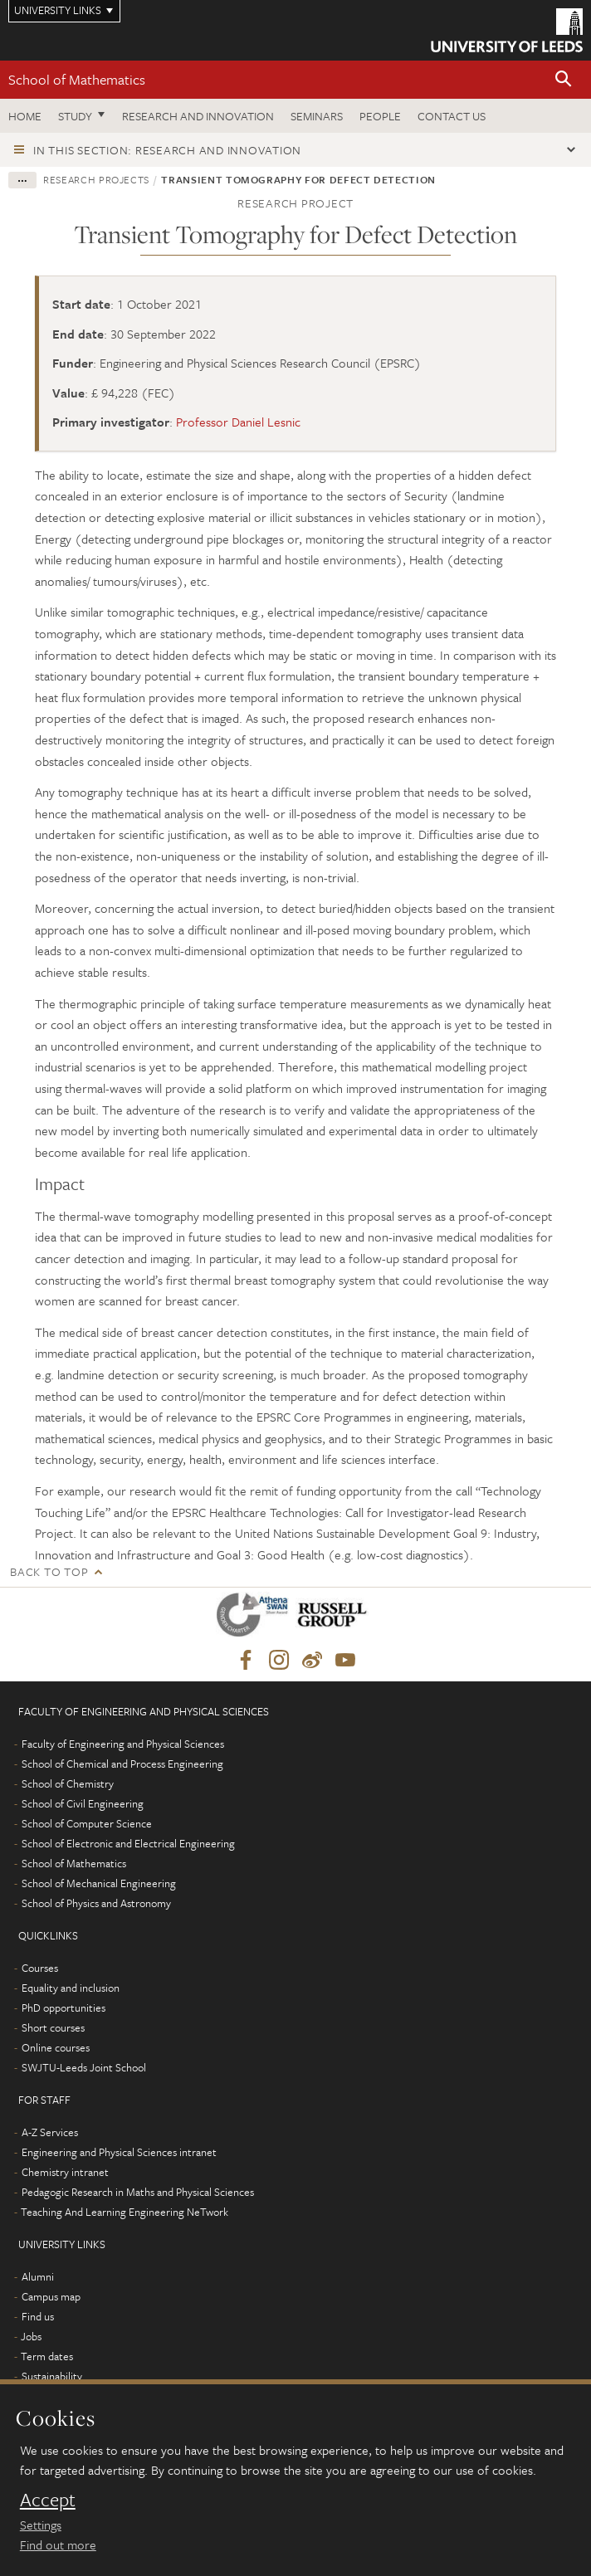 This screenshot has height=2576, width=591. I want to click on Contact us, so click(452, 115).